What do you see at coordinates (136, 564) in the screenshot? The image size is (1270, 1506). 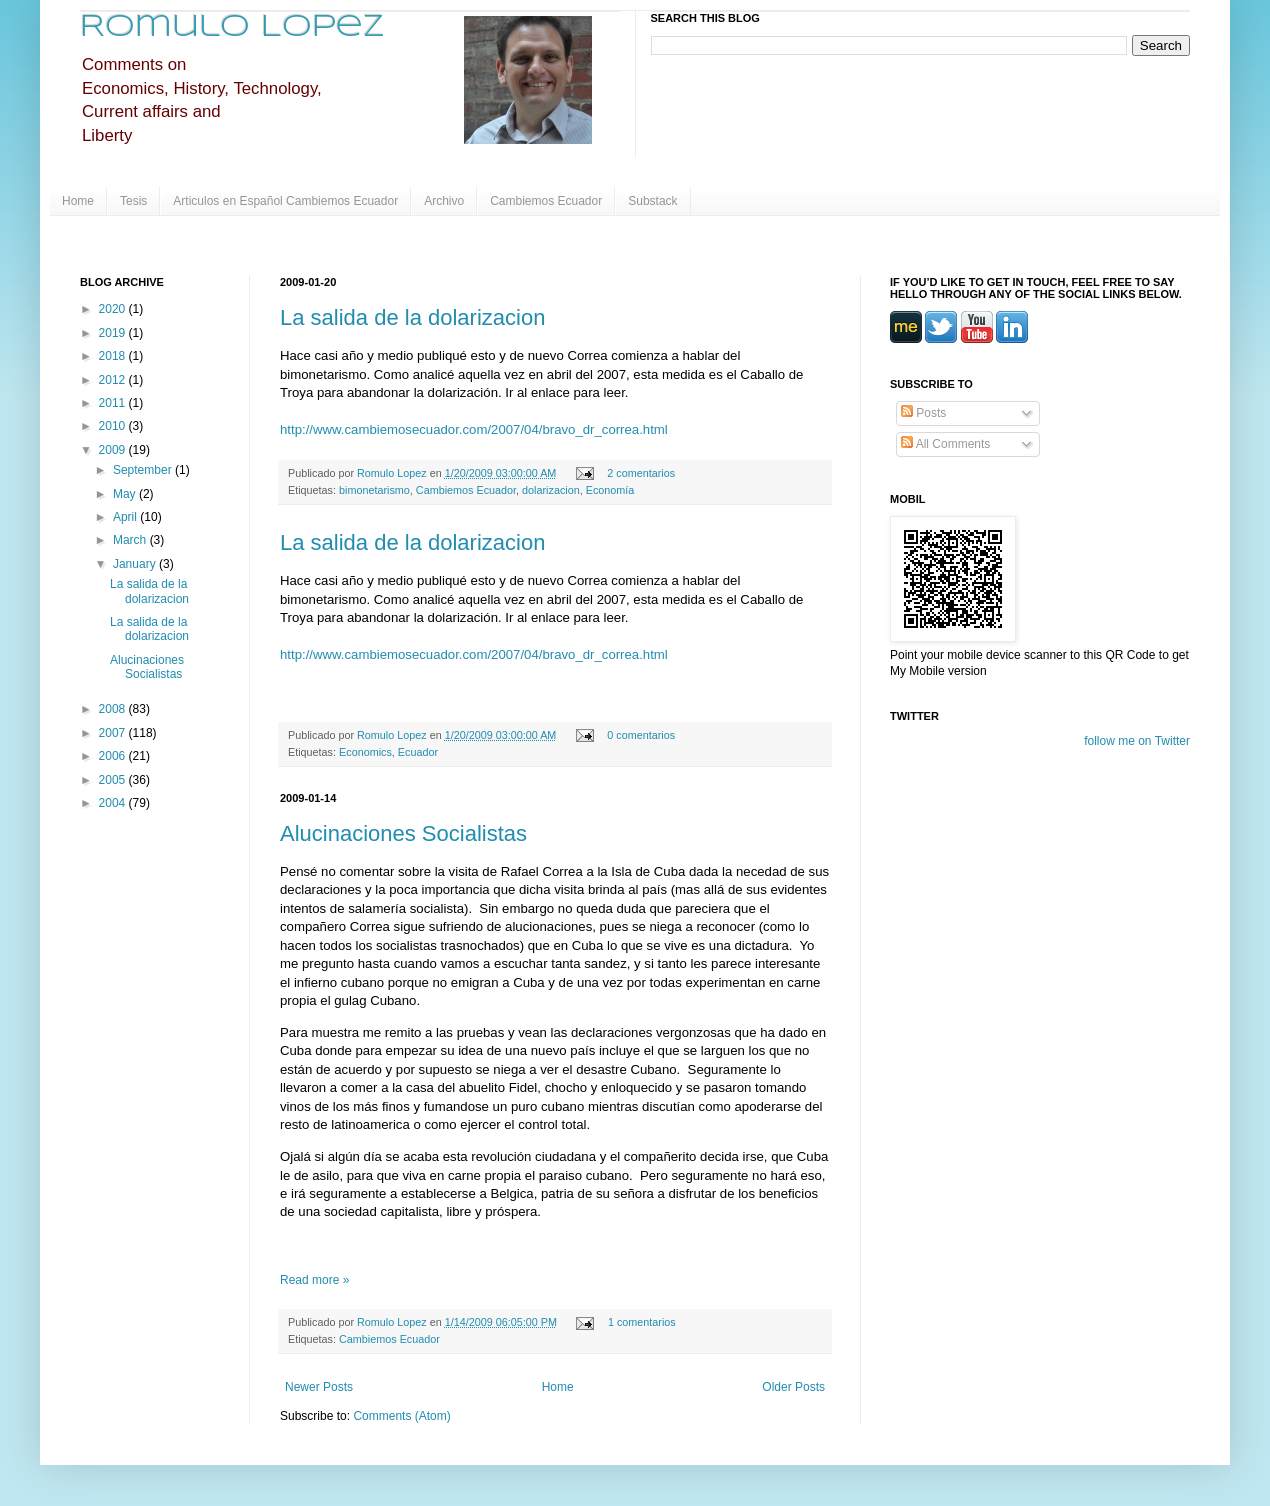 I see `January` at bounding box center [136, 564].